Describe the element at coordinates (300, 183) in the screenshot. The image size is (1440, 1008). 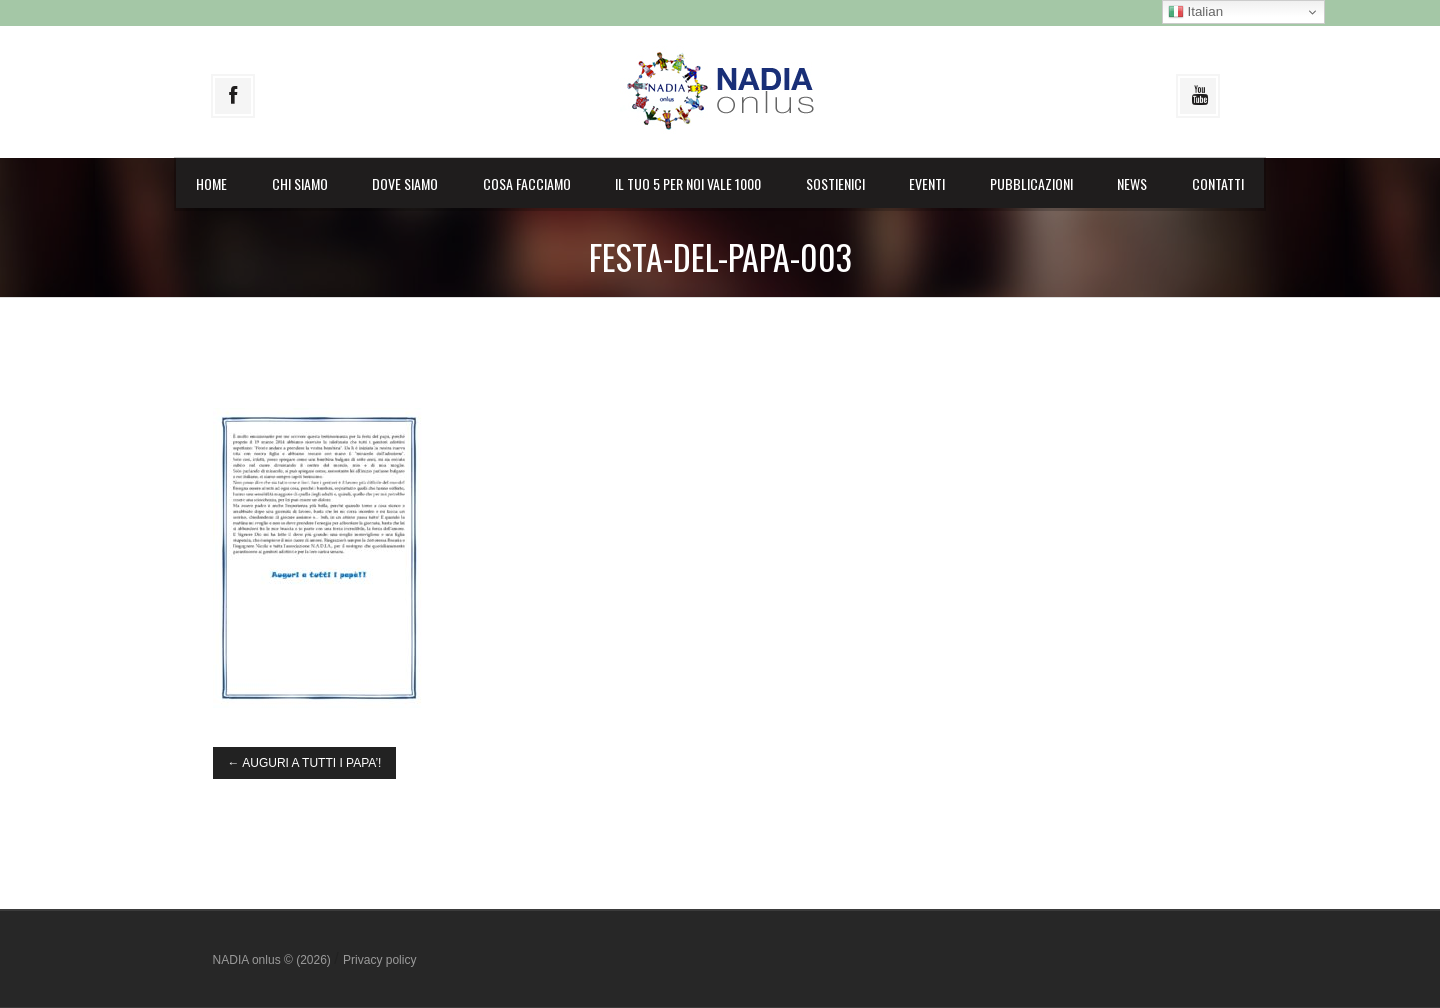
I see `Chi siamo` at that location.